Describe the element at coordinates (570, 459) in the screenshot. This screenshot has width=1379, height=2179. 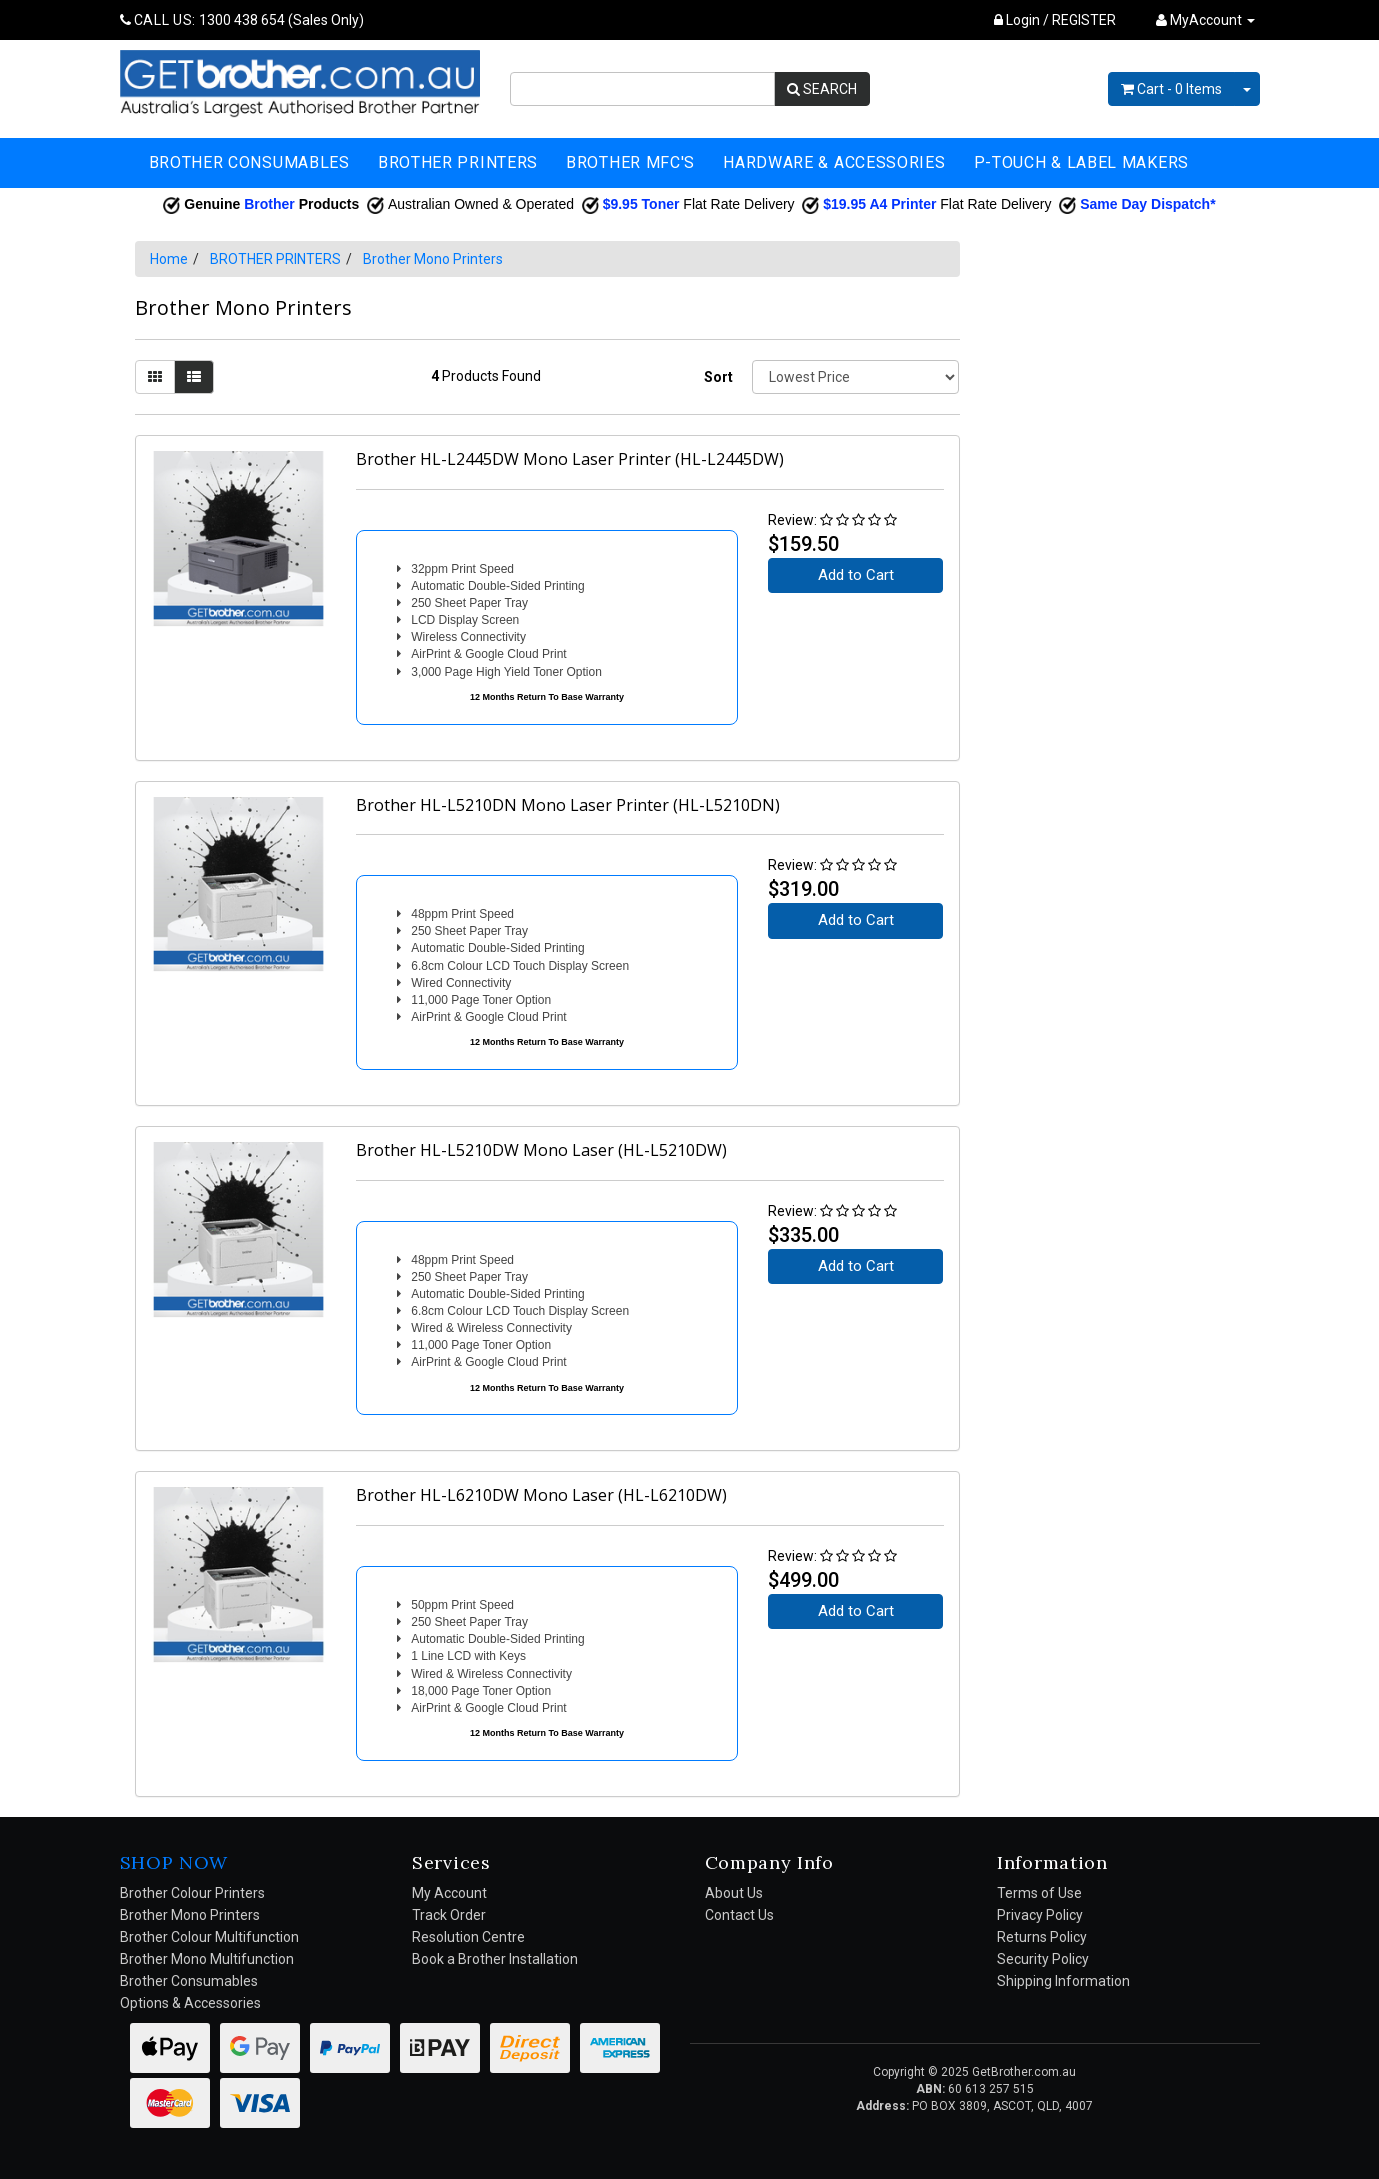
I see `Brother HL-L2445DW Mono Laser Printer (HL-L2445DW)` at that location.